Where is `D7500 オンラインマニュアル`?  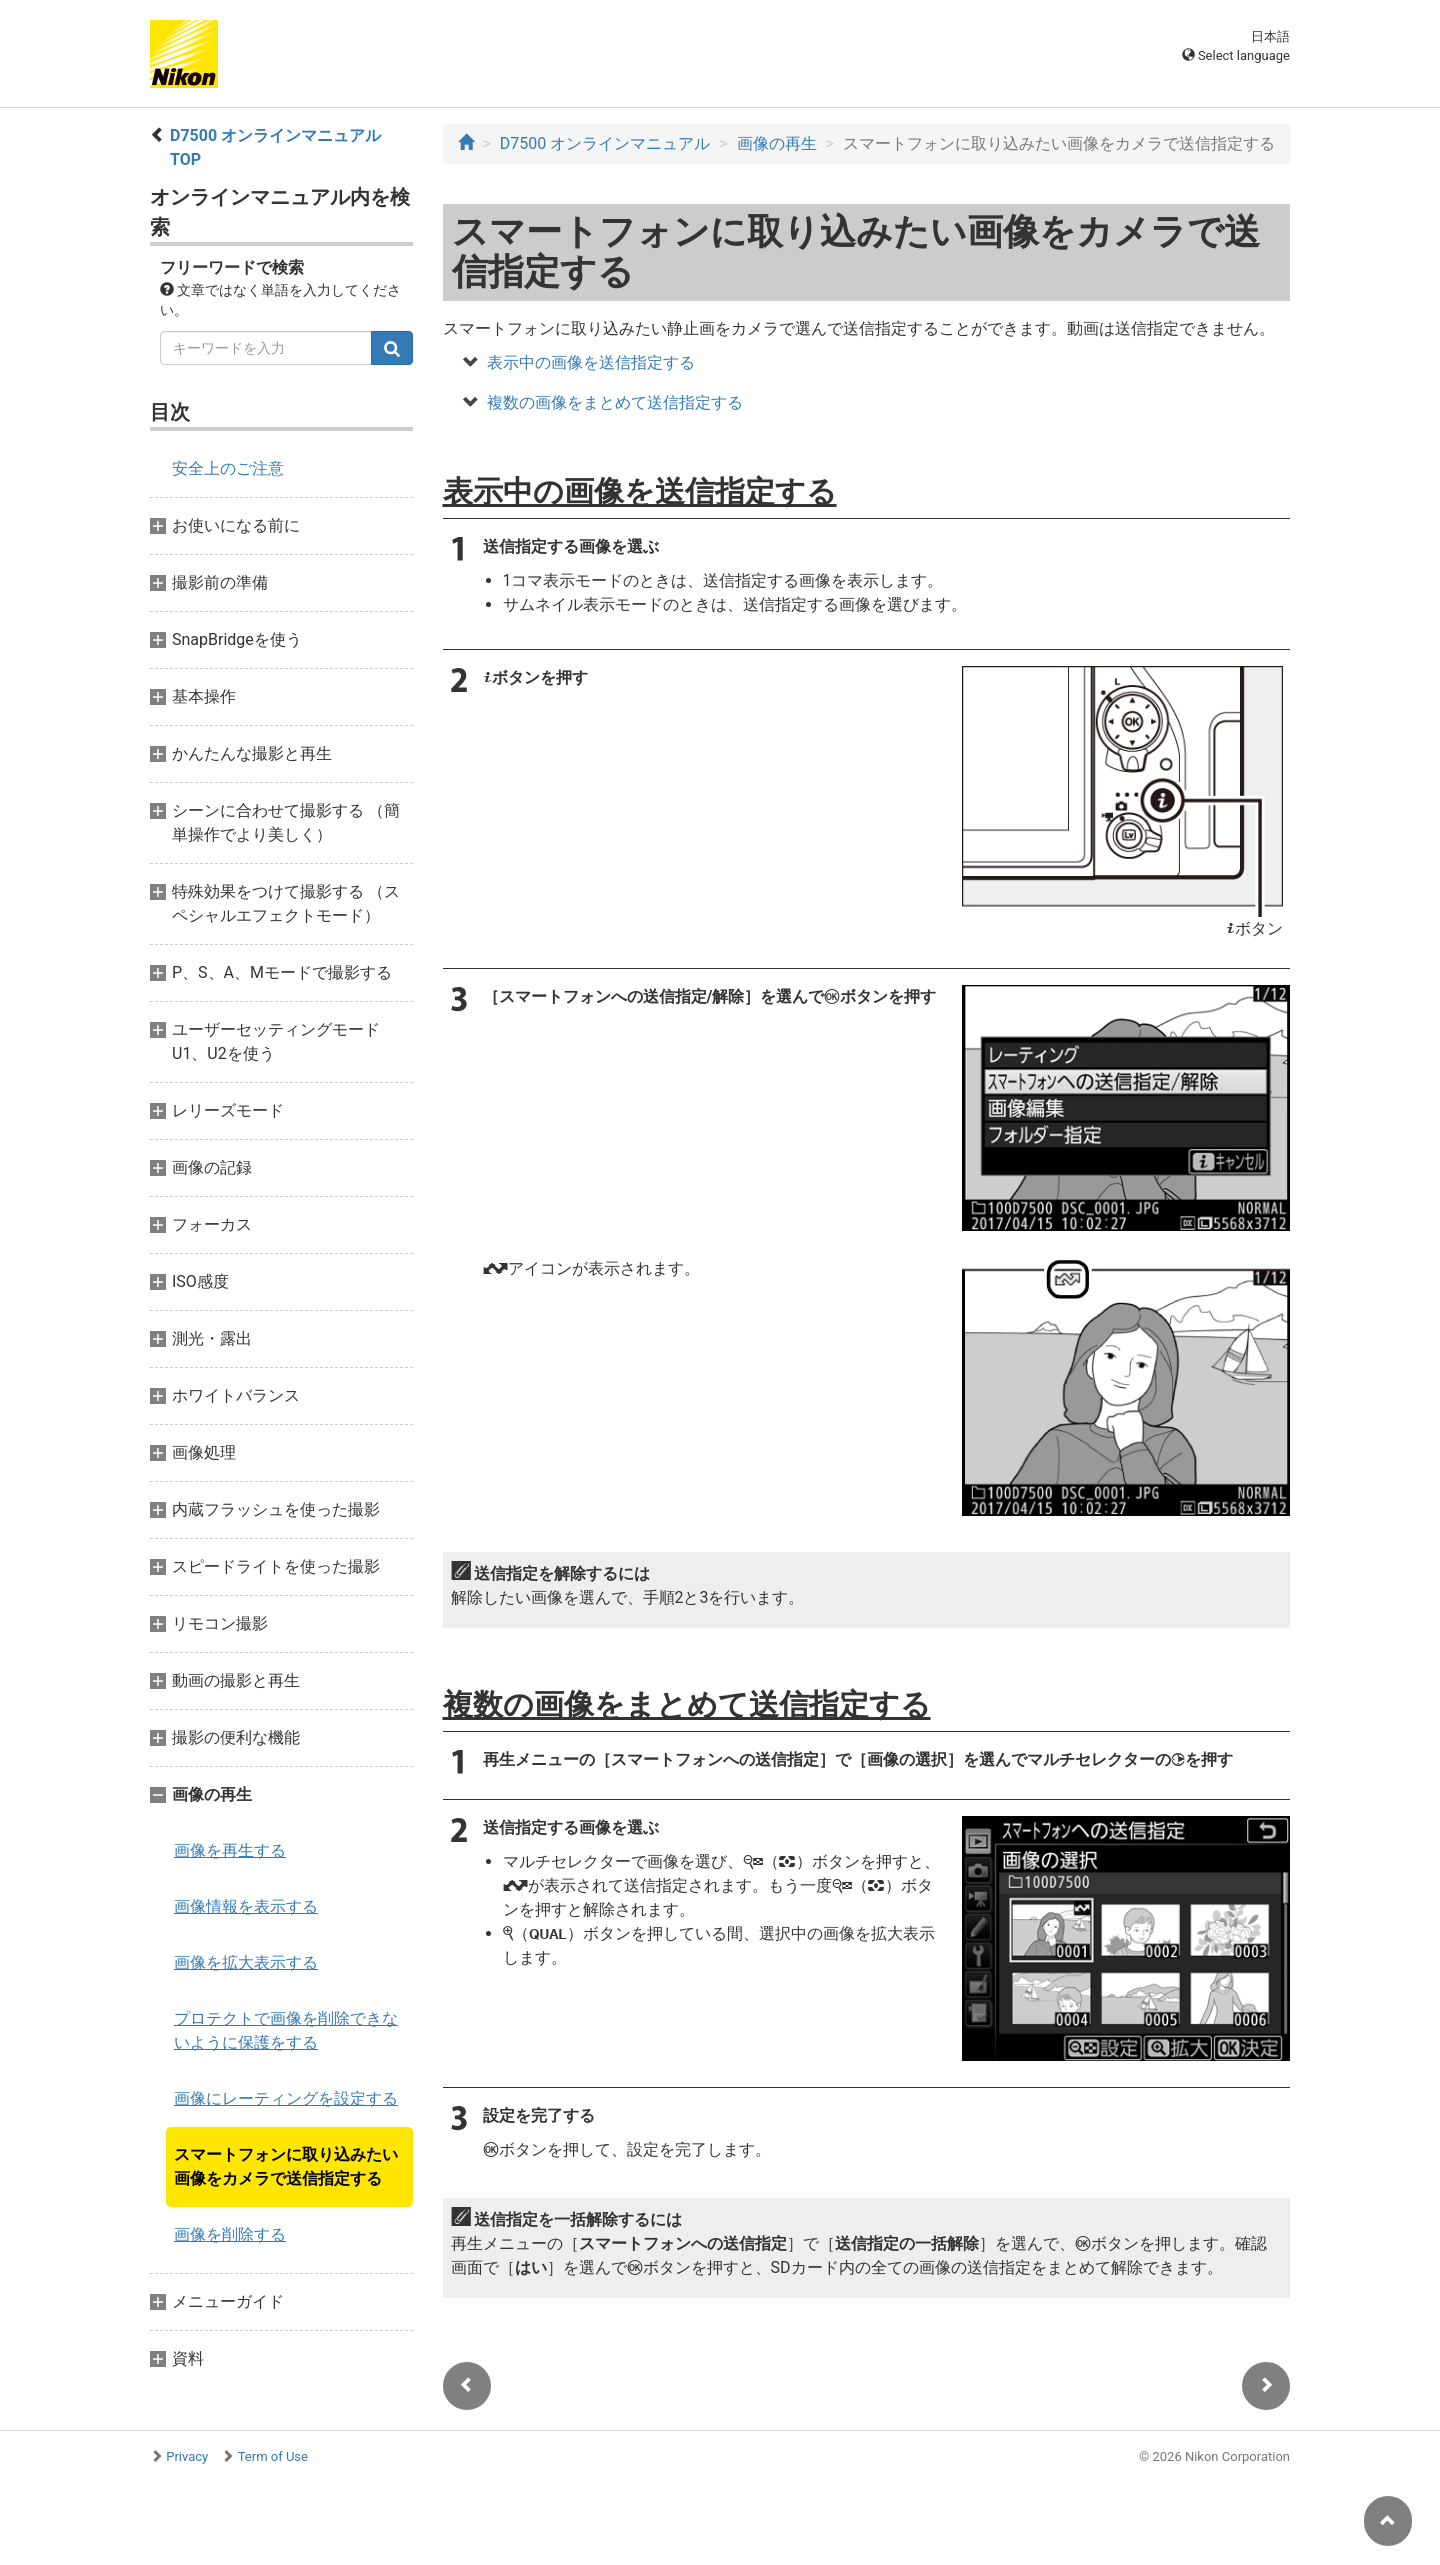
D7500 オンラインマニュアル is located at coordinates (605, 143).